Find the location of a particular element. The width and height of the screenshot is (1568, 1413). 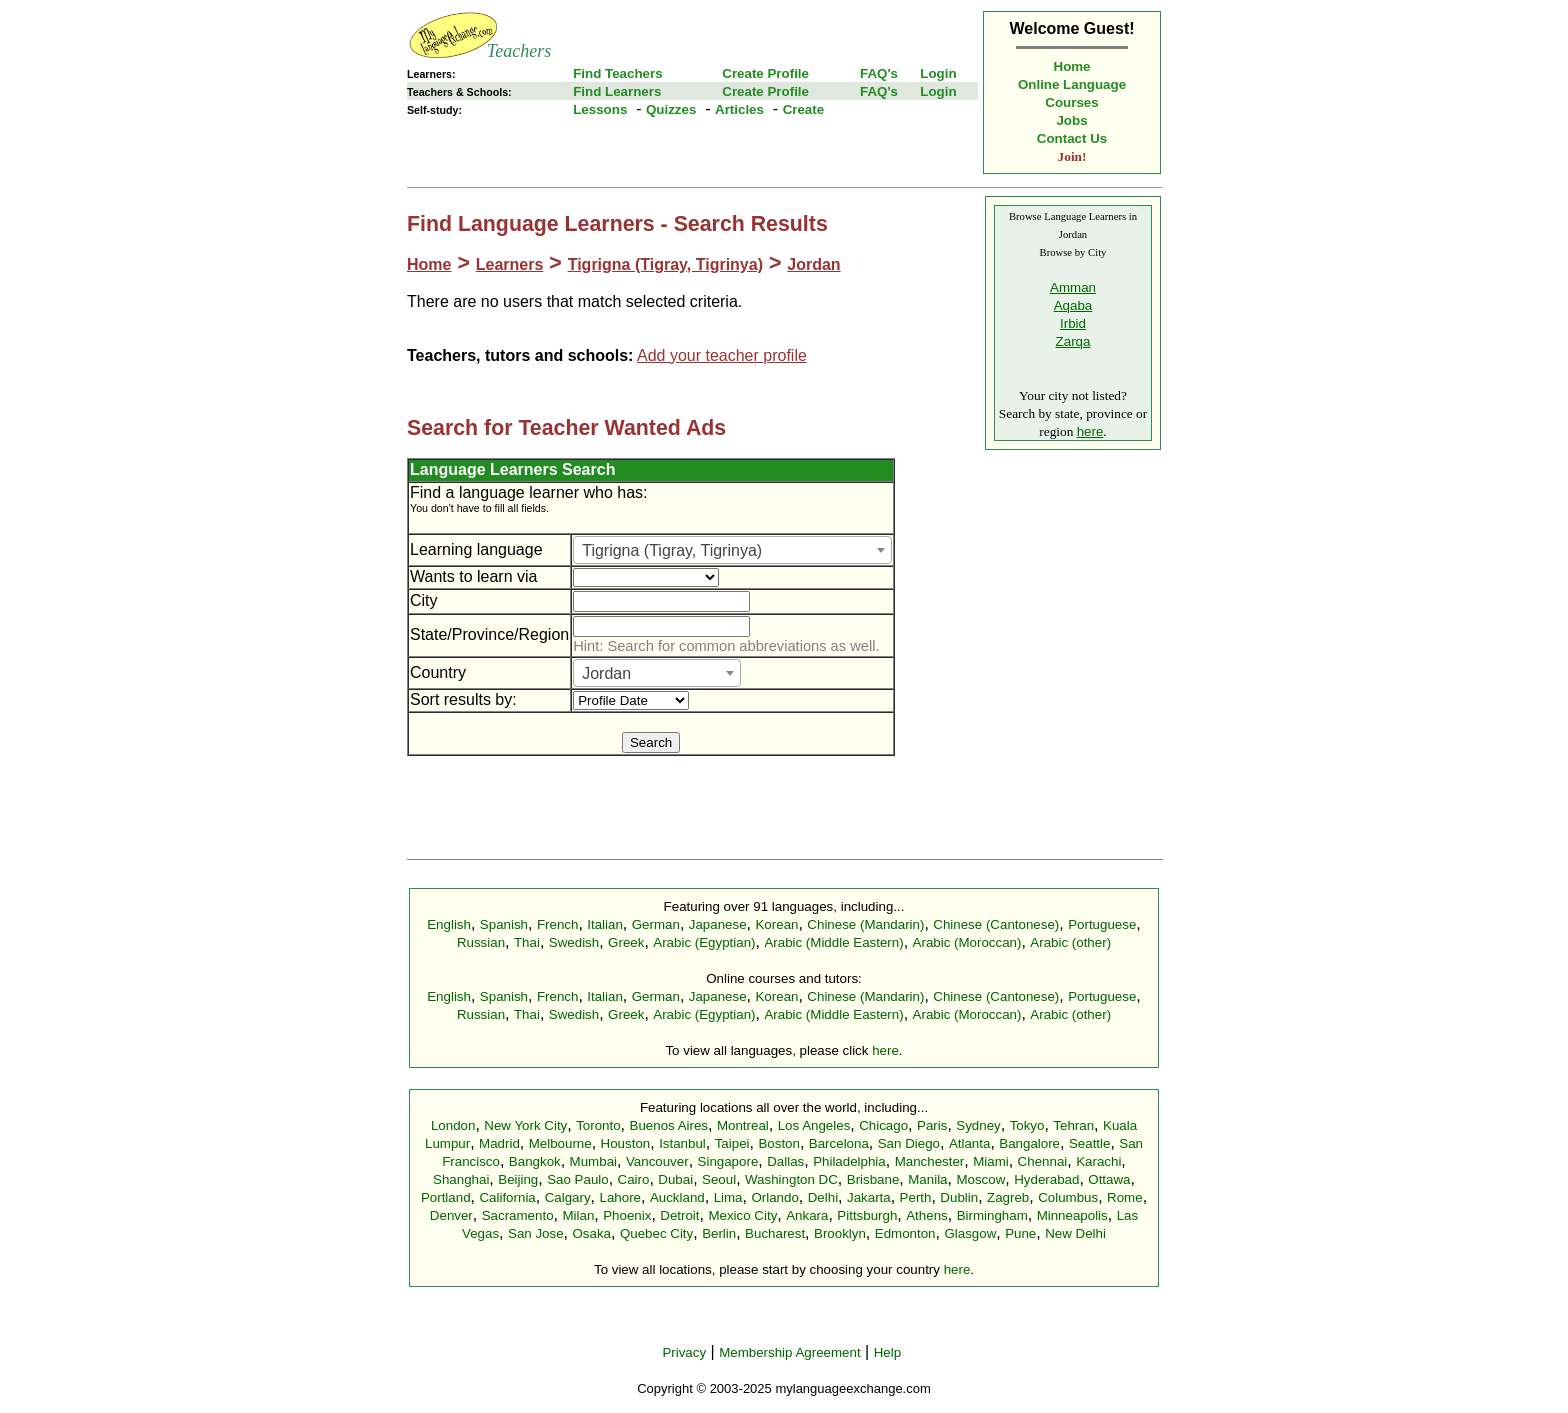

Boston is located at coordinates (779, 1143).